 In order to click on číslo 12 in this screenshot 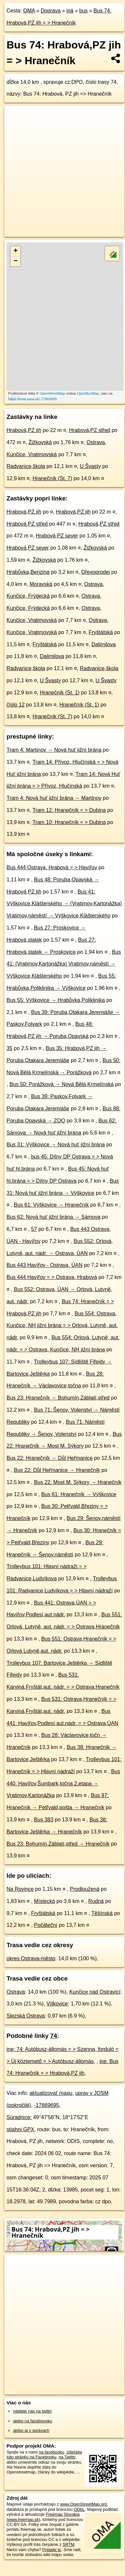, I will do `click(16, 704)`.